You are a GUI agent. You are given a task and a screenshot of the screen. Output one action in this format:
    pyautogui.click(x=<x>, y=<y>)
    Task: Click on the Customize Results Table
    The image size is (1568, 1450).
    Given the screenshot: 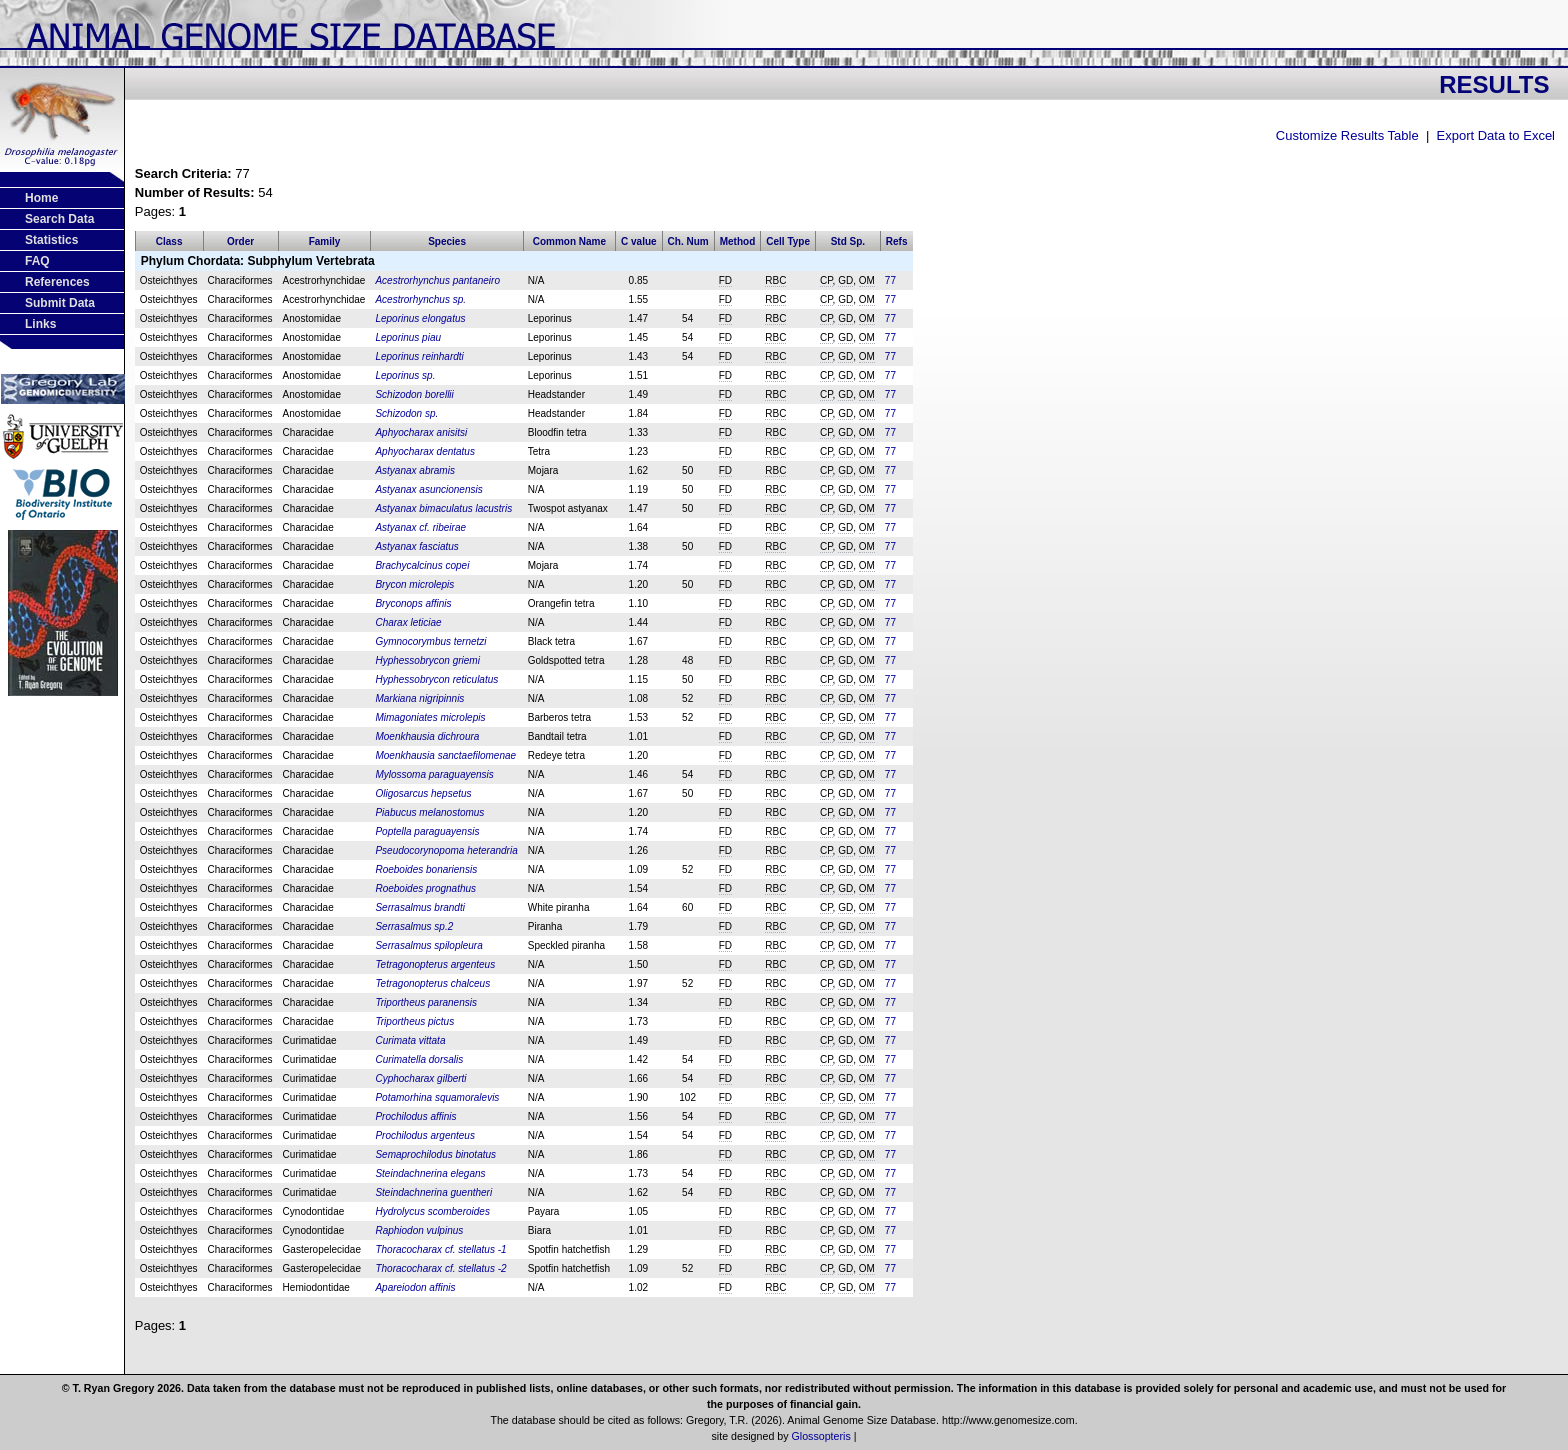 What is the action you would take?
    pyautogui.click(x=1347, y=135)
    